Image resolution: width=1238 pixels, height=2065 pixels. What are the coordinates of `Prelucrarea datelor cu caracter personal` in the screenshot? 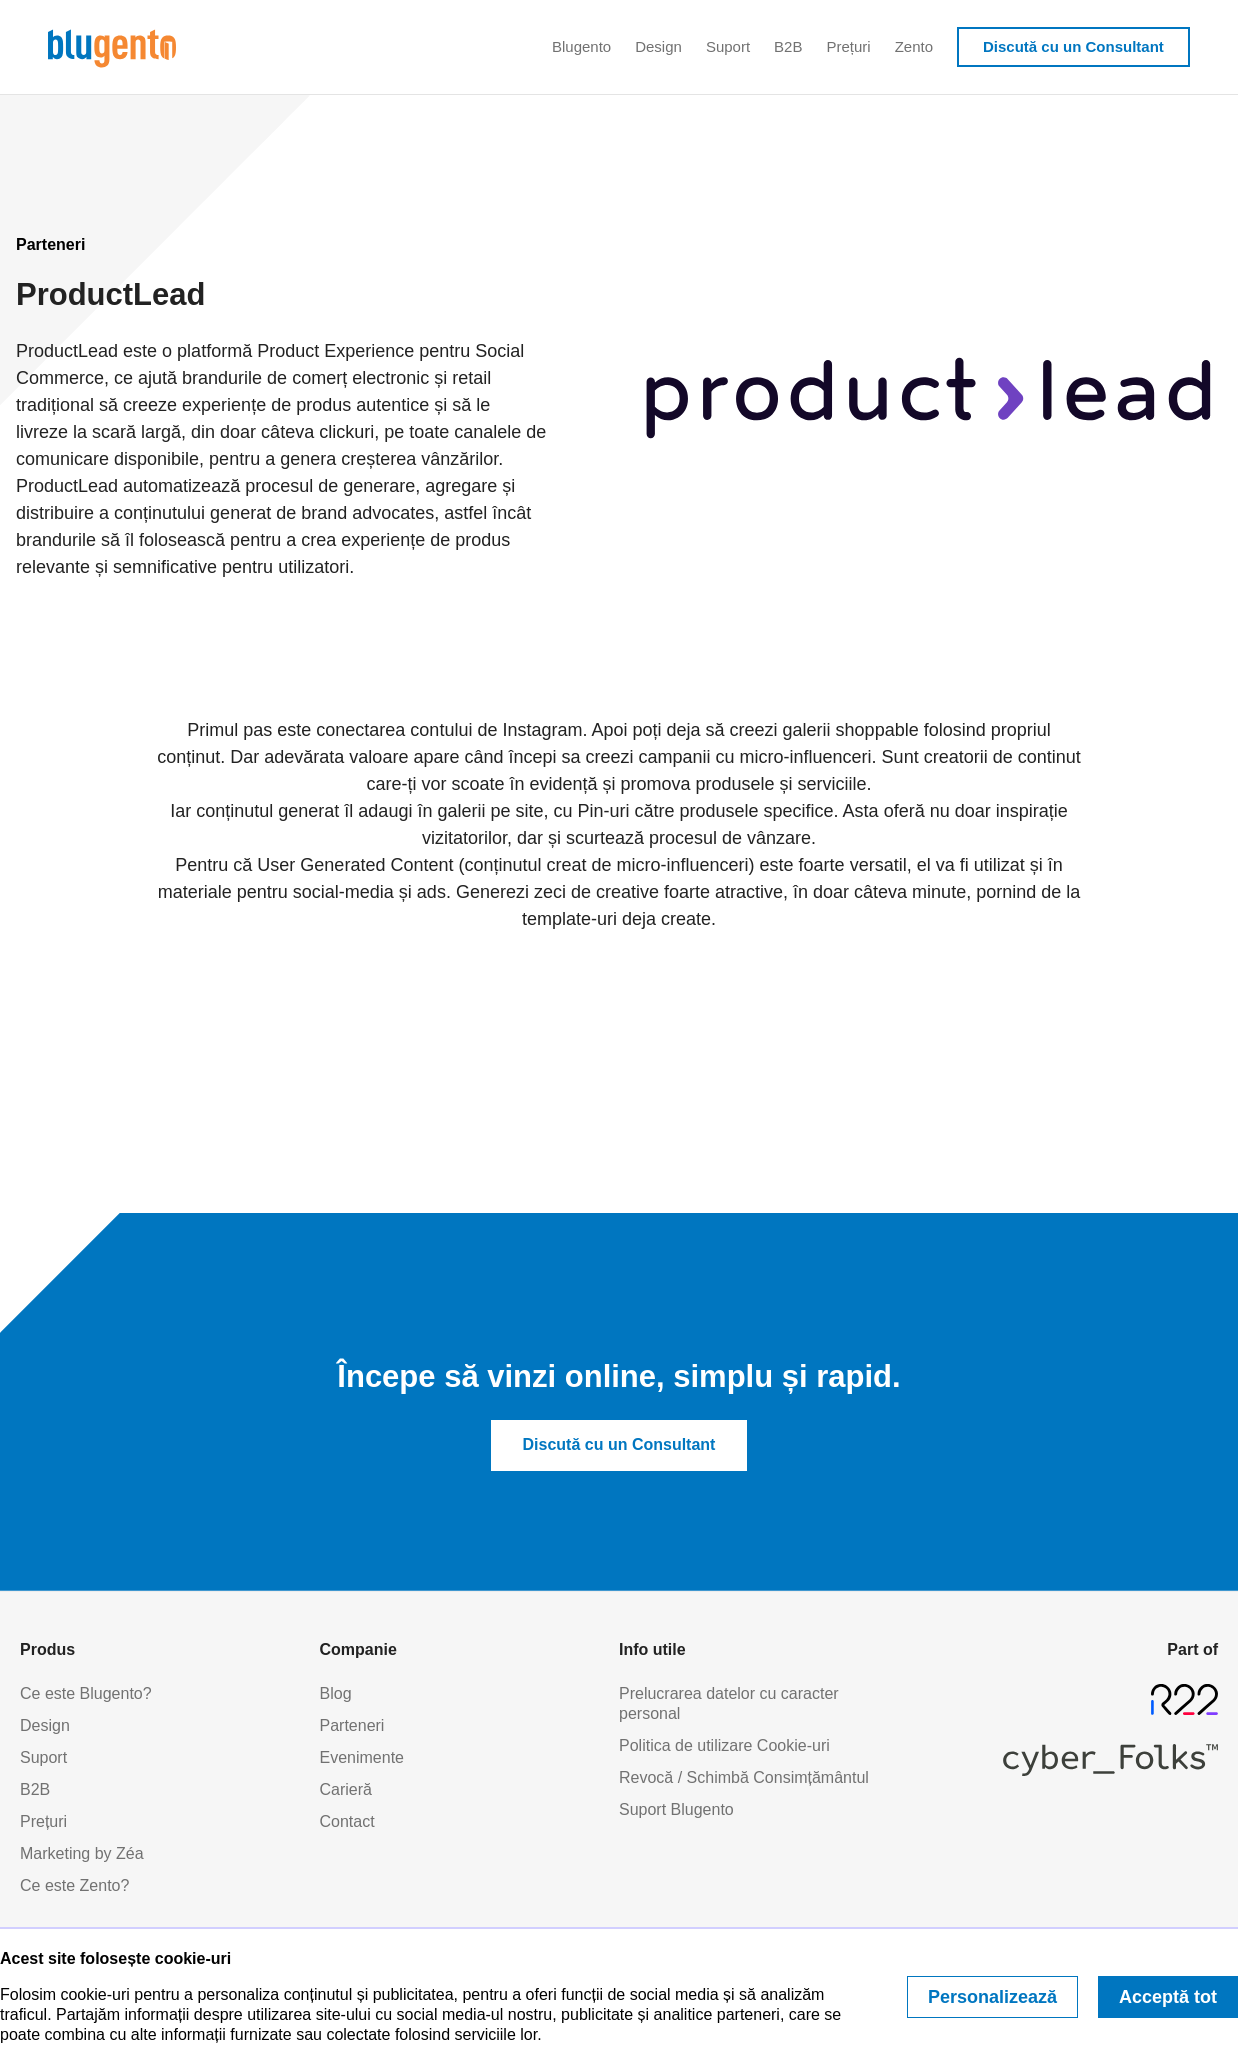 It's located at (729, 1703).